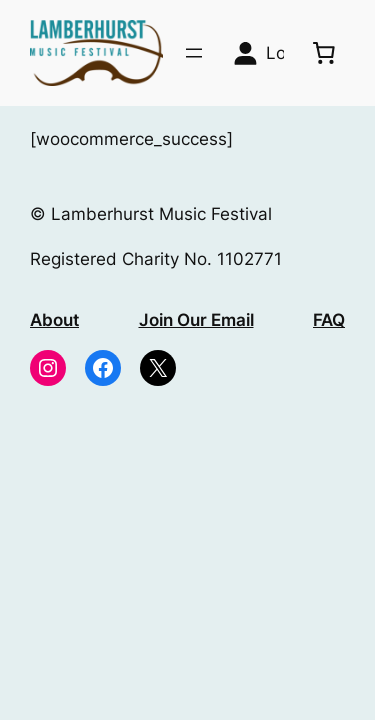 This screenshot has height=720, width=375. What do you see at coordinates (54, 320) in the screenshot?
I see `About` at bounding box center [54, 320].